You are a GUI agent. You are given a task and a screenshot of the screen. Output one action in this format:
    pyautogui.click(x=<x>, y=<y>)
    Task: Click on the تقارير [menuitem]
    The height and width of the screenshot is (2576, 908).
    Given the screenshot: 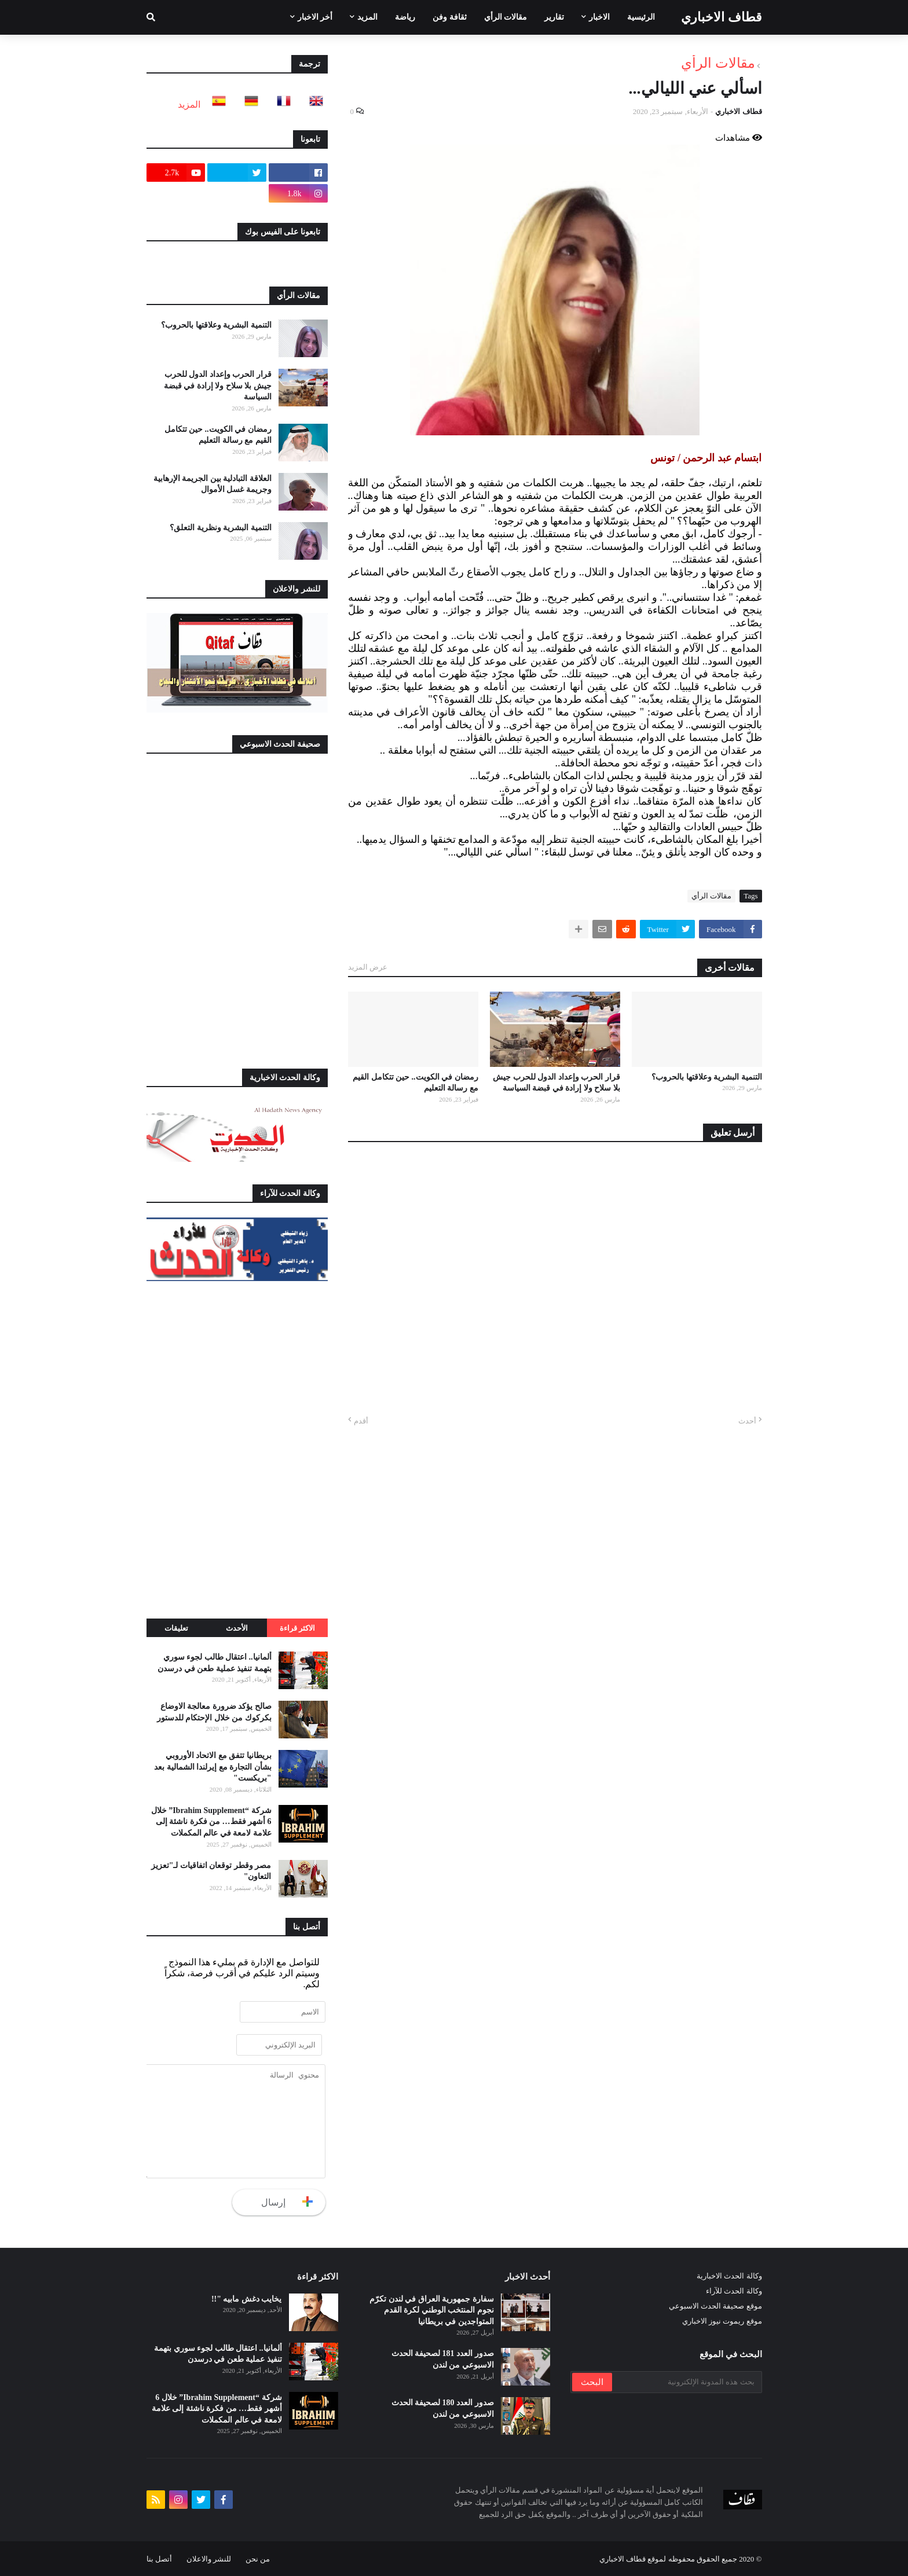 What is the action you would take?
    pyautogui.click(x=554, y=17)
    